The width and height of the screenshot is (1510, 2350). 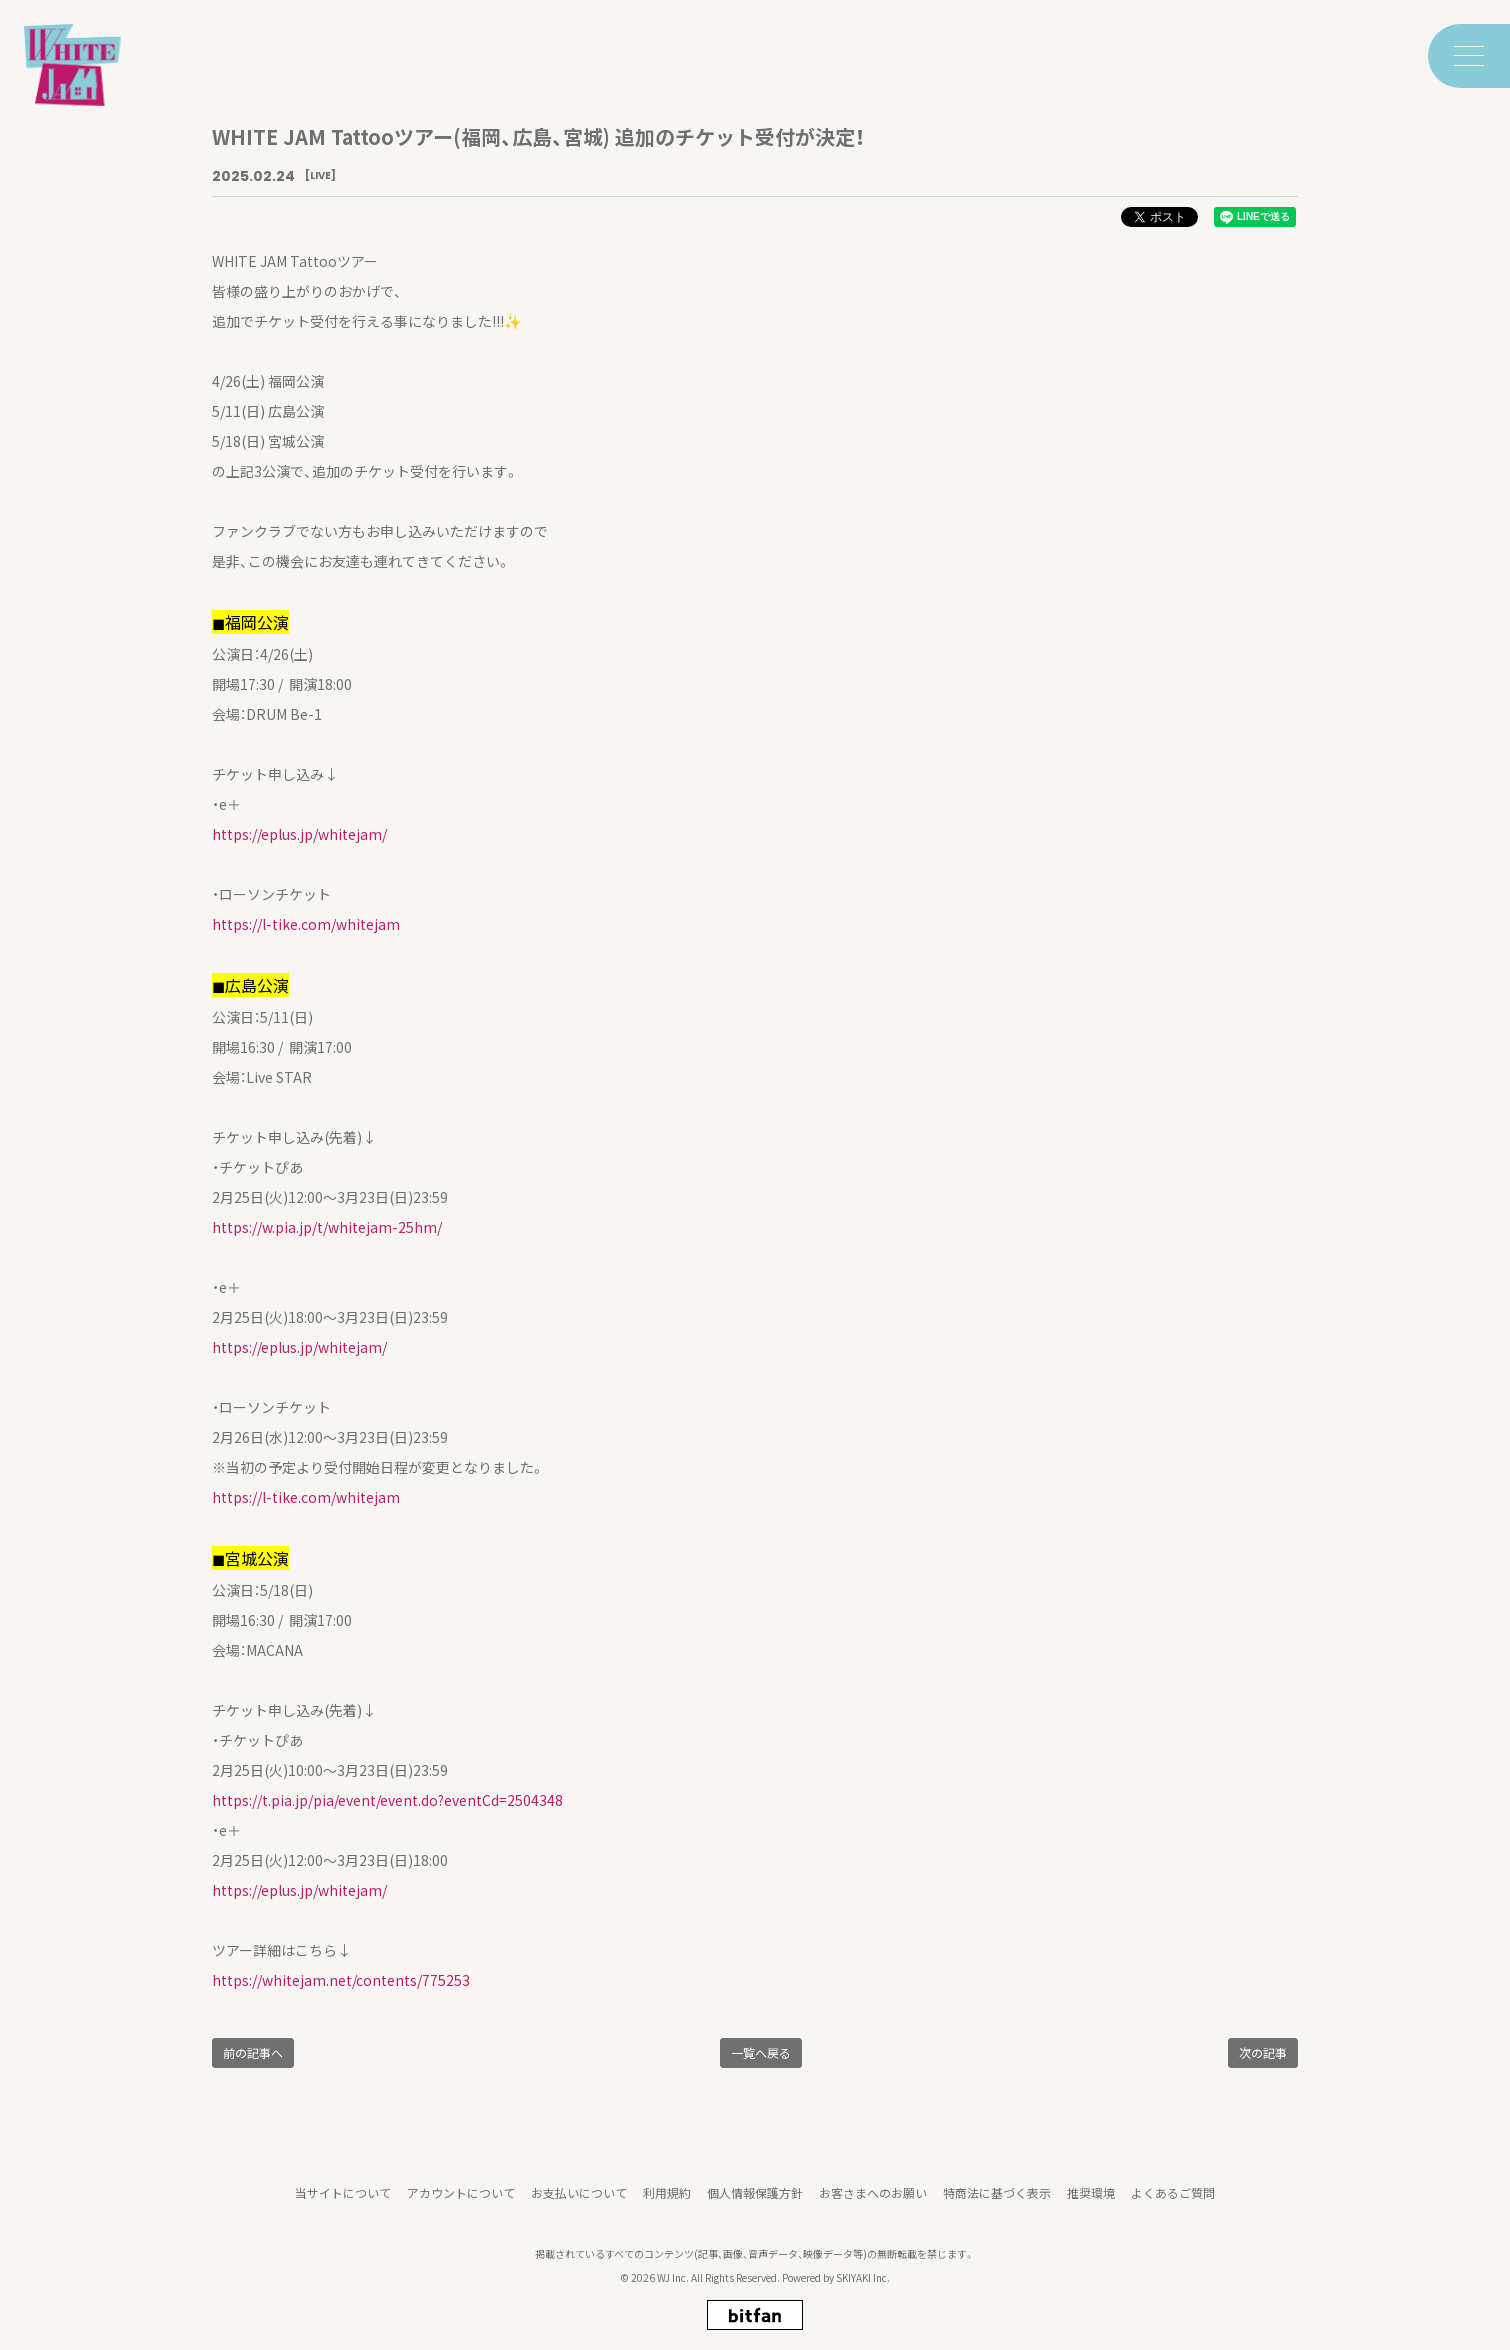 I want to click on アカウントについて, so click(x=461, y=2199).